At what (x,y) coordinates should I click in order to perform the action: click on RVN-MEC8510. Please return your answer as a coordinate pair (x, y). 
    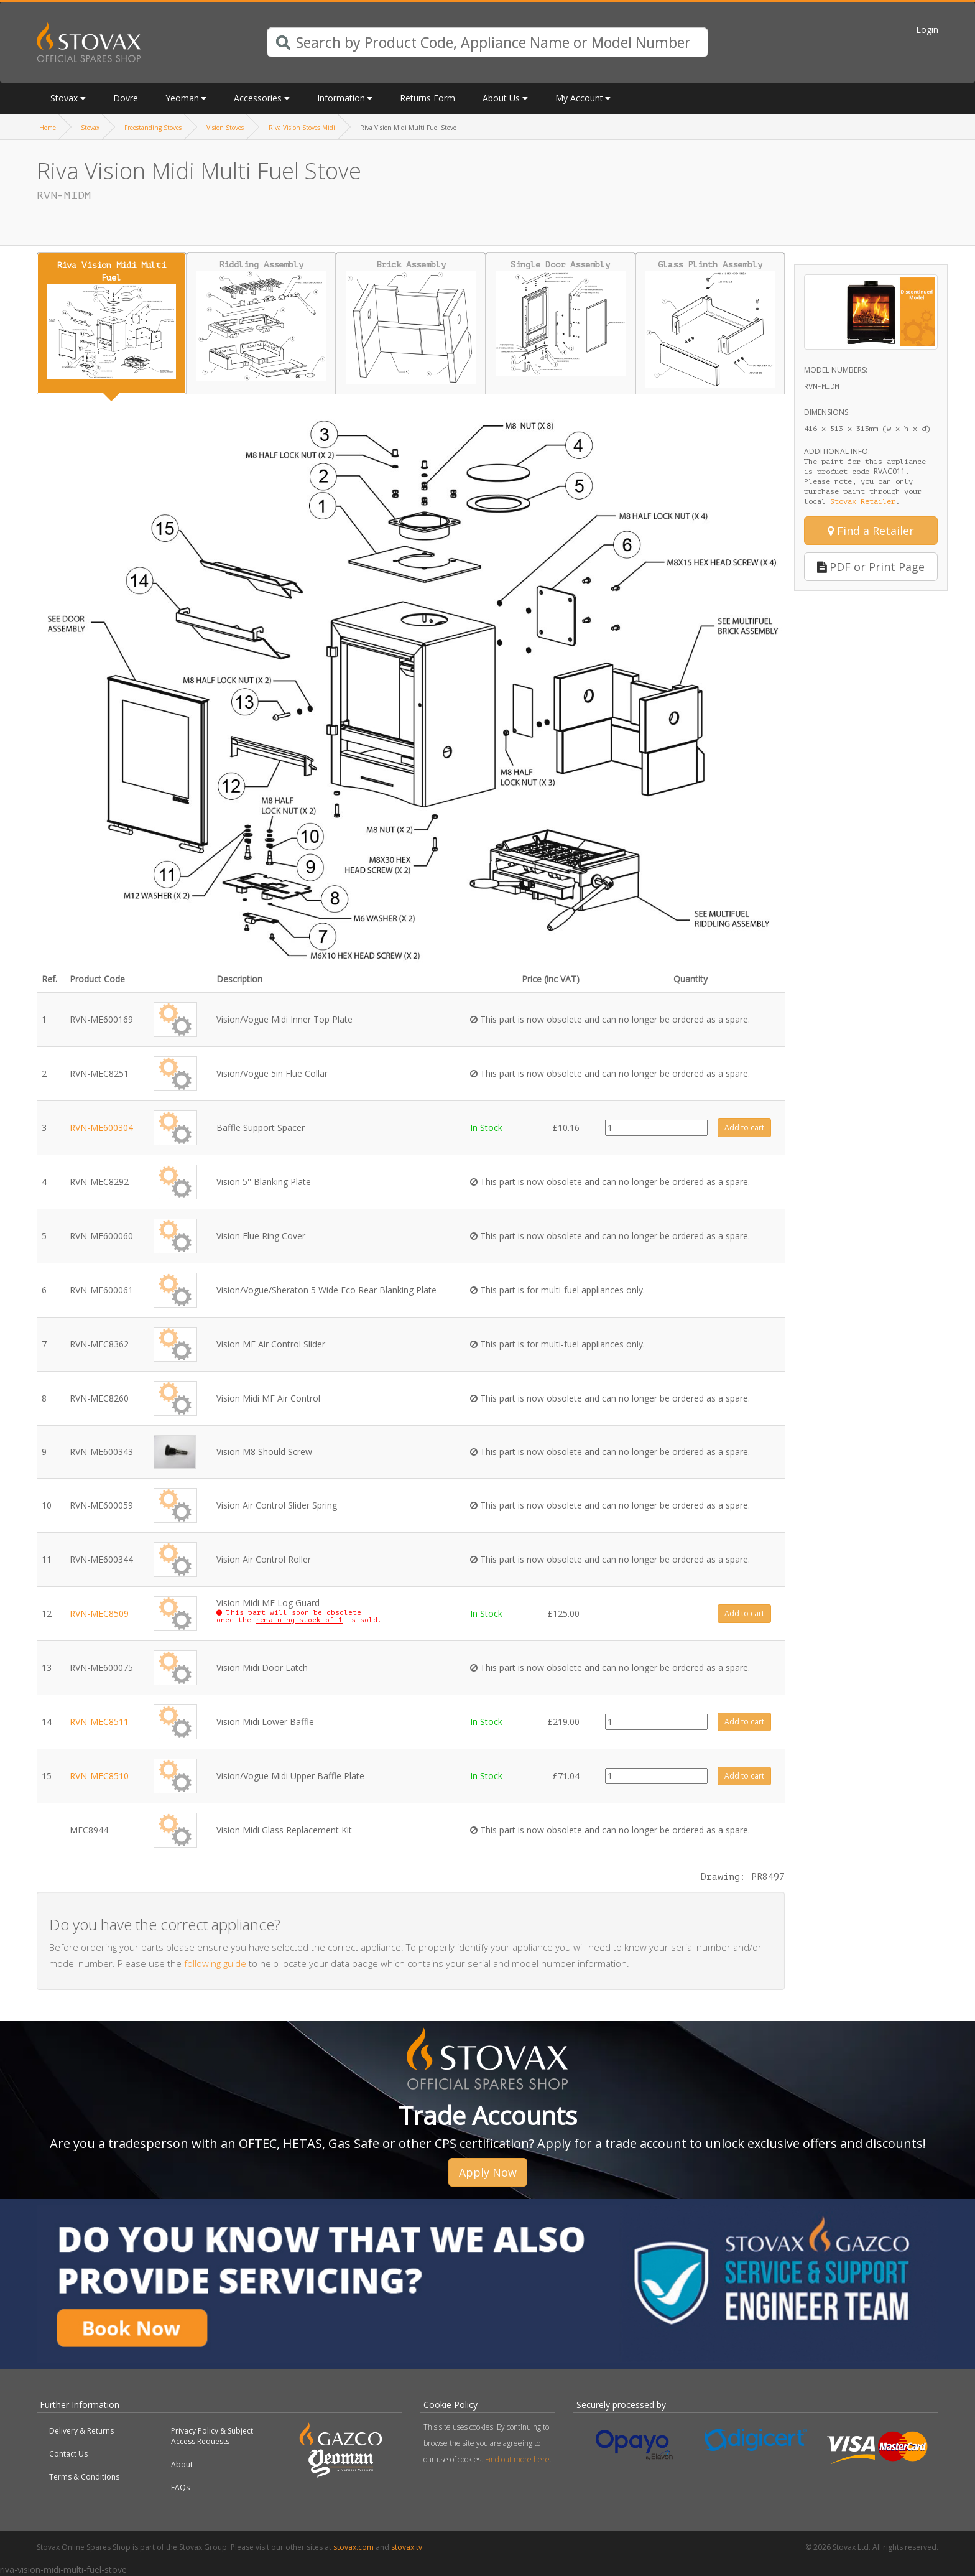
    Looking at the image, I should click on (99, 1776).